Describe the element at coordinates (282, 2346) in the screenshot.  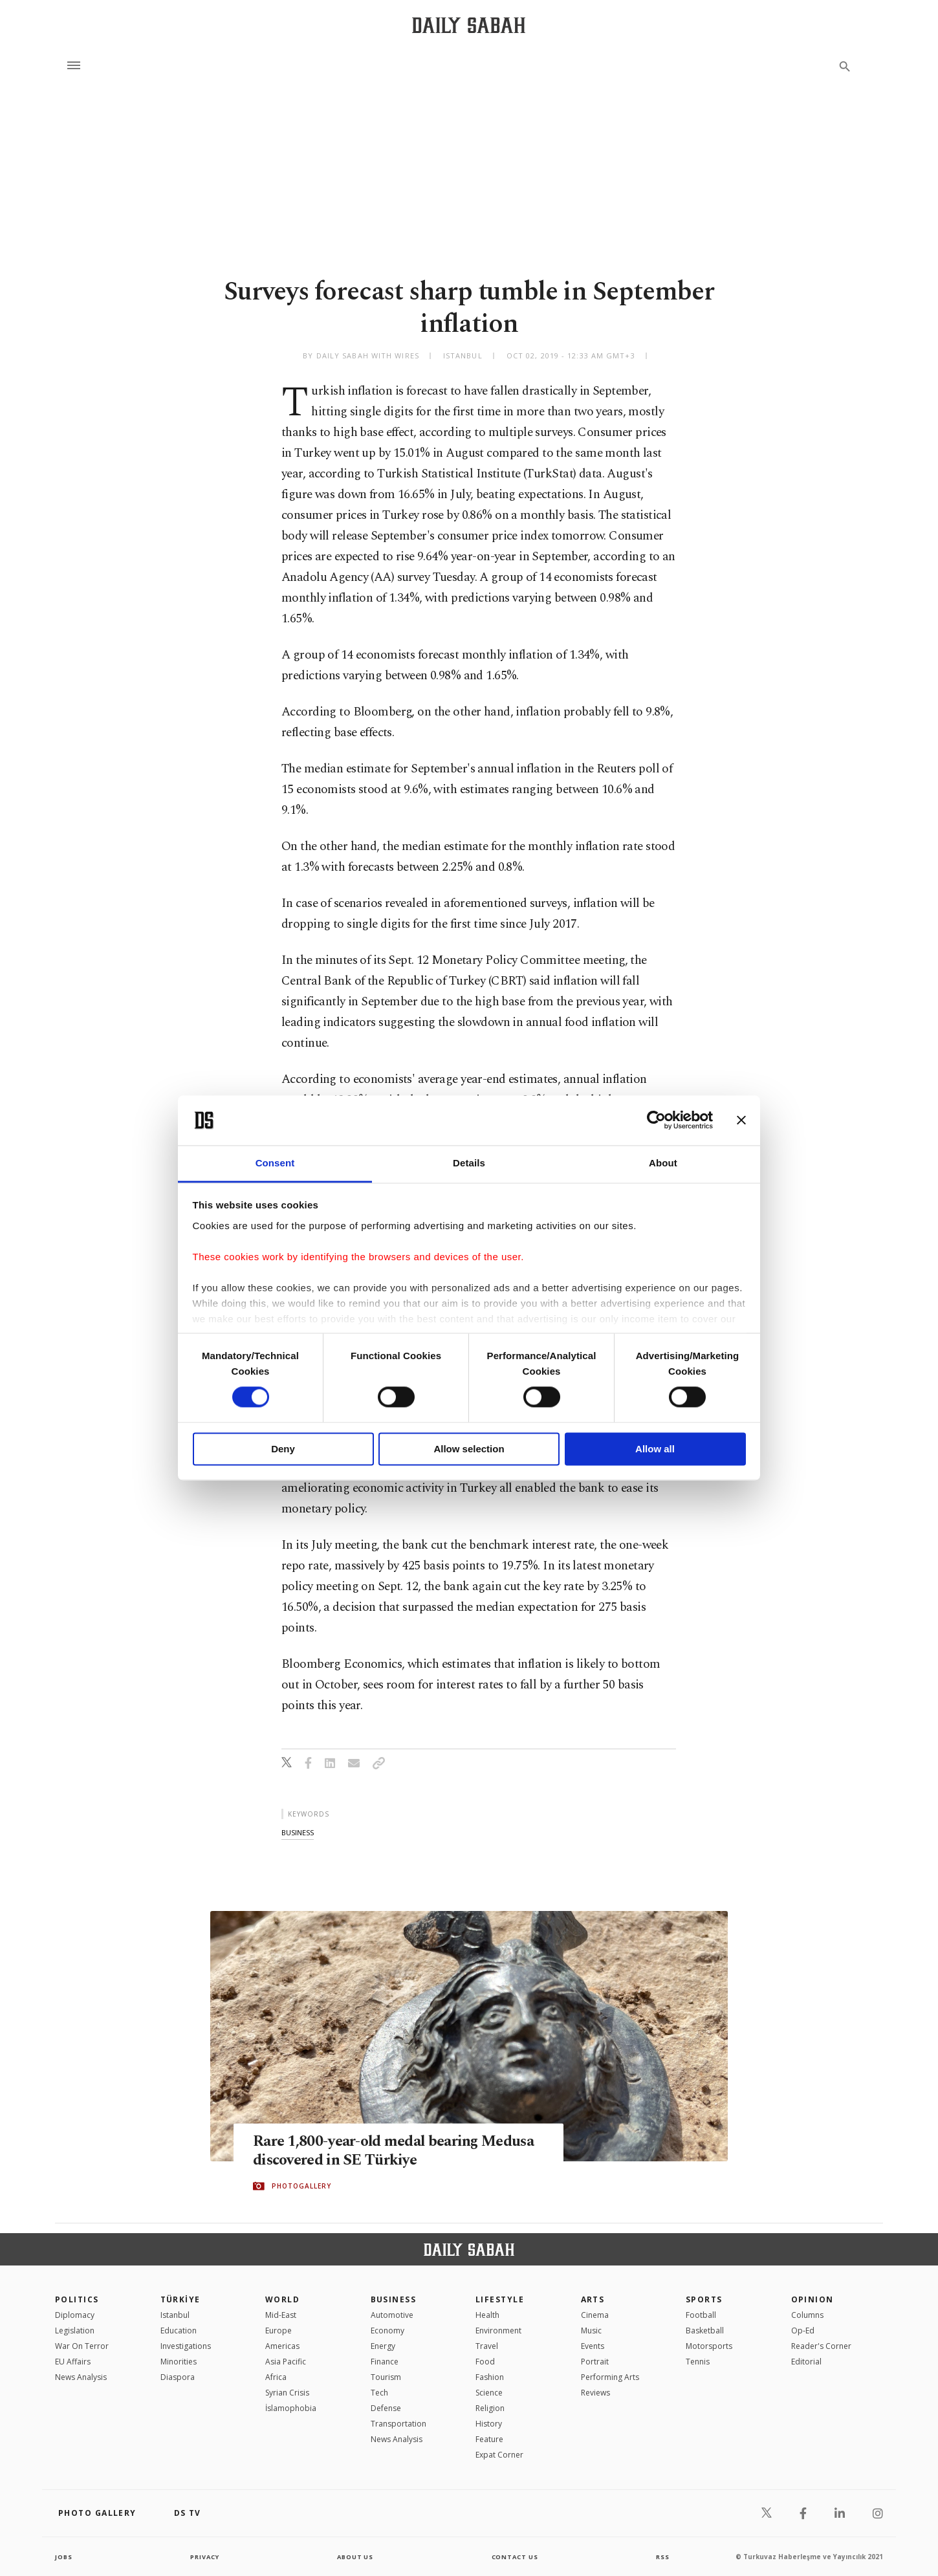
I see `Americas` at that location.